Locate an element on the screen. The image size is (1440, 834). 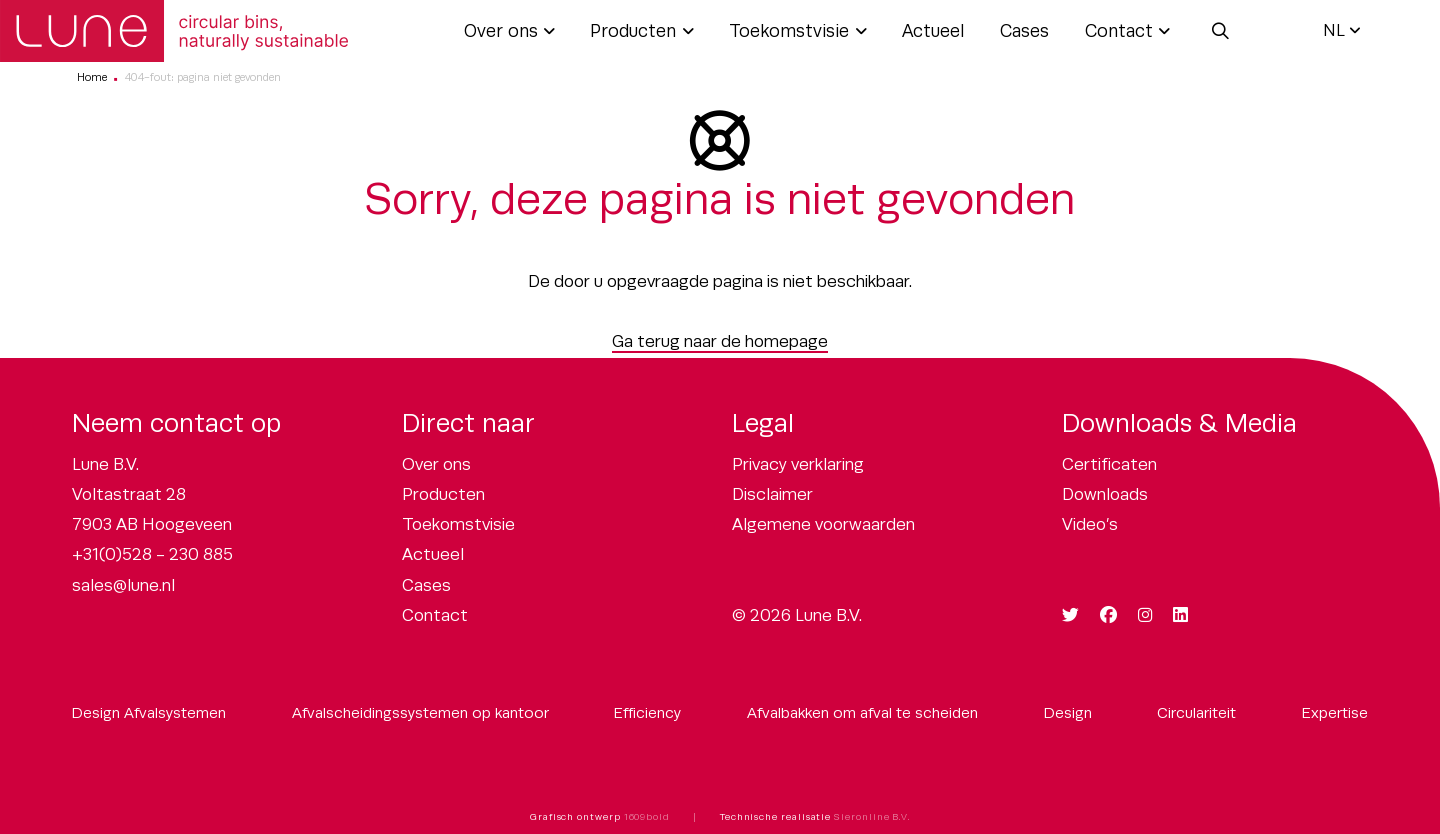
Producten is located at coordinates (633, 31).